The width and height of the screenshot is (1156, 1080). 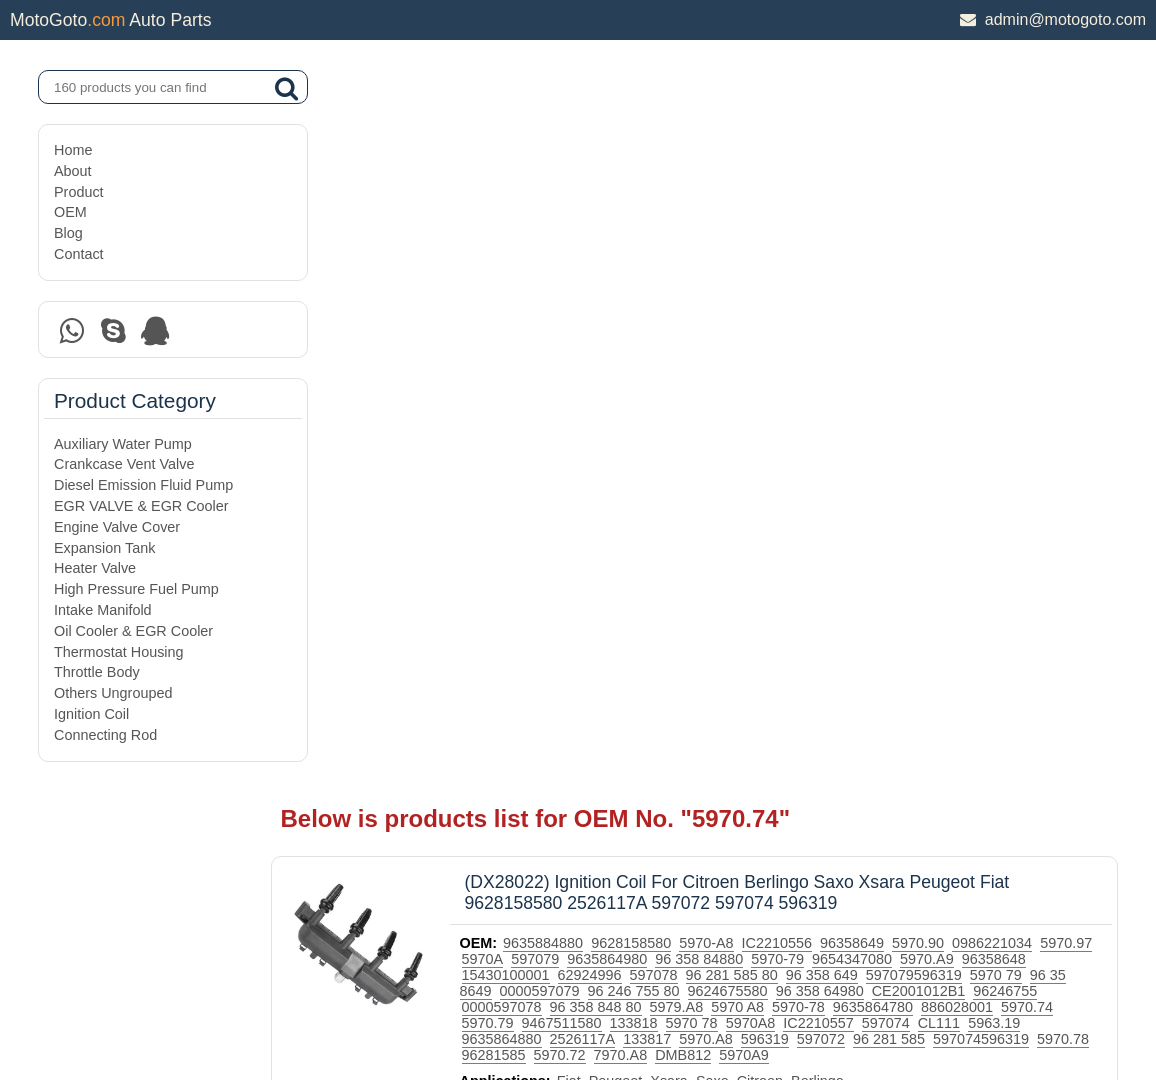 I want to click on About, so click(x=73, y=171).